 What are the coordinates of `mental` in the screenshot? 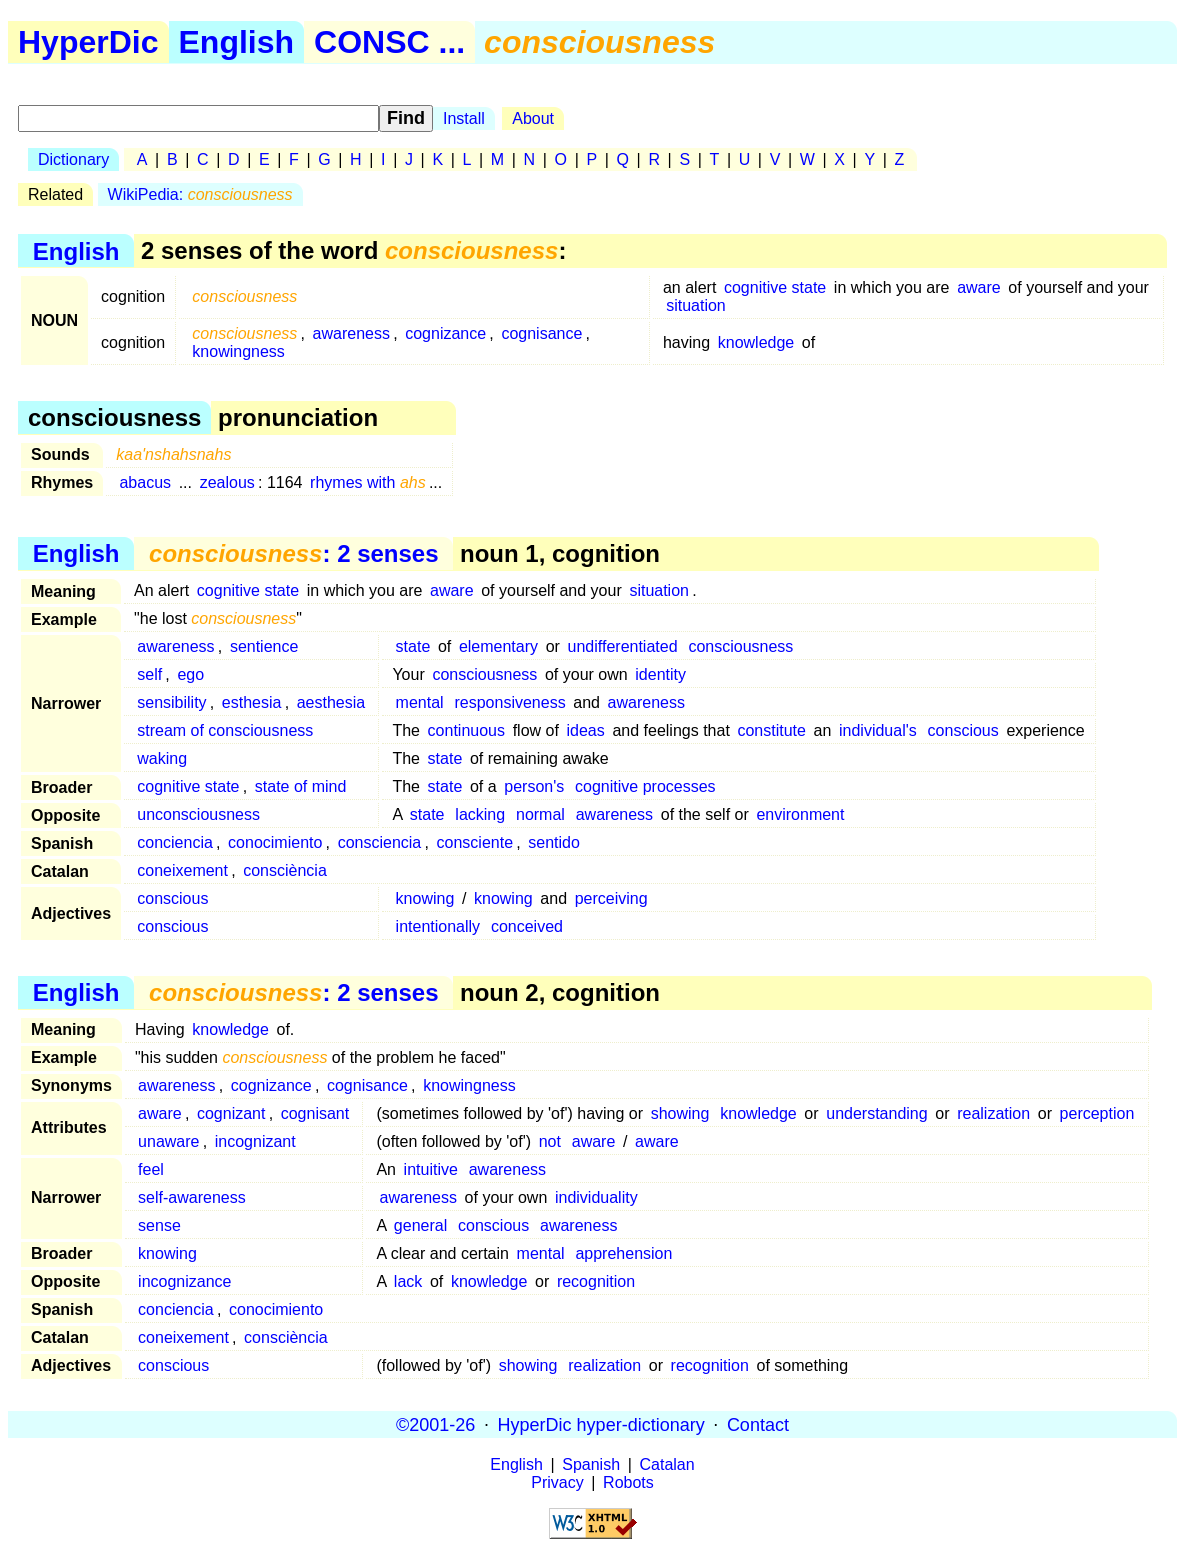 It's located at (420, 702).